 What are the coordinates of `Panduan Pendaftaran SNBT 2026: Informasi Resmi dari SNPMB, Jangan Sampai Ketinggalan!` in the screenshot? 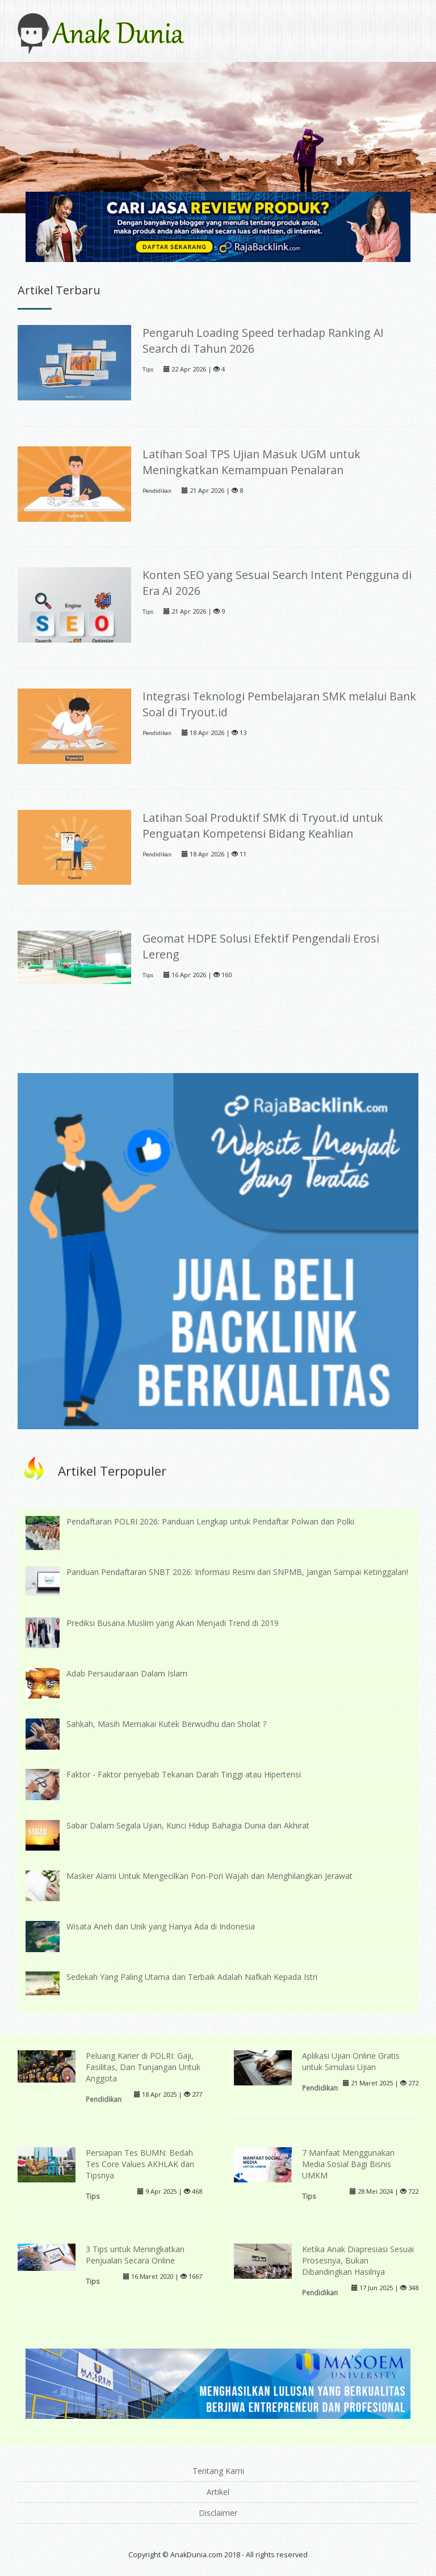 It's located at (237, 1571).